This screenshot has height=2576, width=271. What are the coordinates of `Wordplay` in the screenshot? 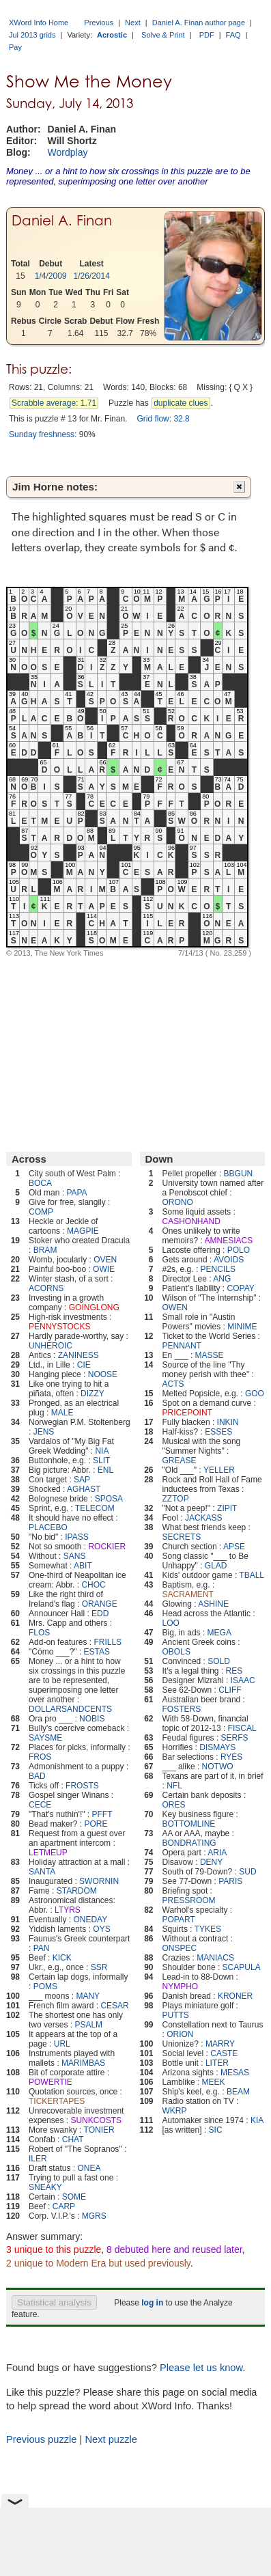 It's located at (68, 152).